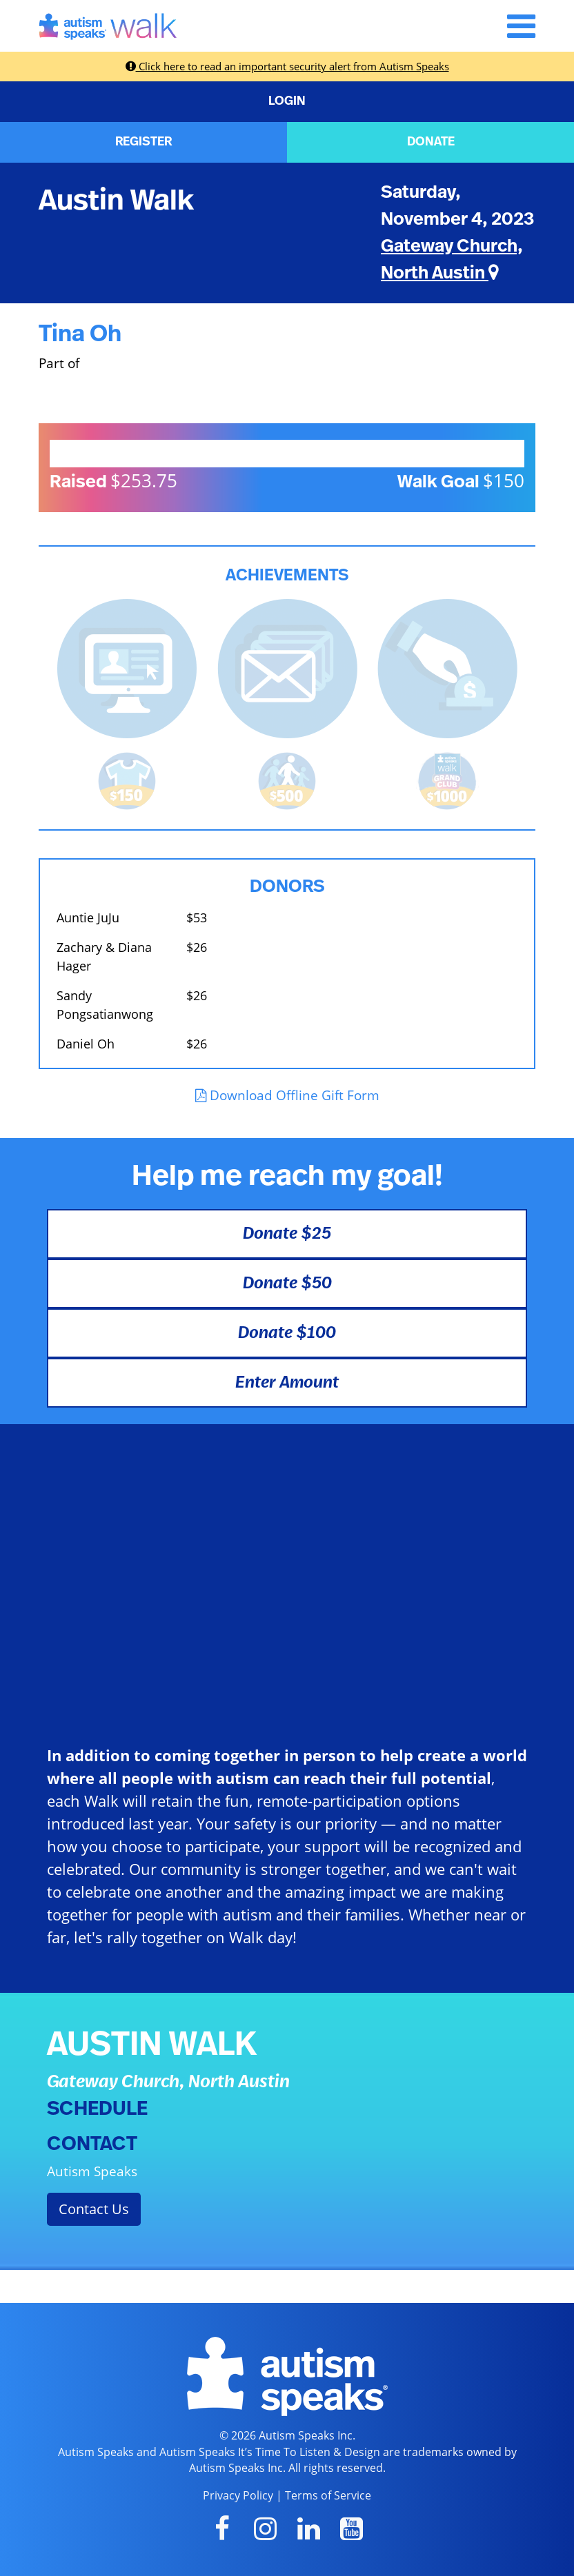 Image resolution: width=574 pixels, height=2576 pixels. Describe the element at coordinates (287, 666) in the screenshot. I see `[<b>Sent messages</b> from Fundraising Center]` at that location.